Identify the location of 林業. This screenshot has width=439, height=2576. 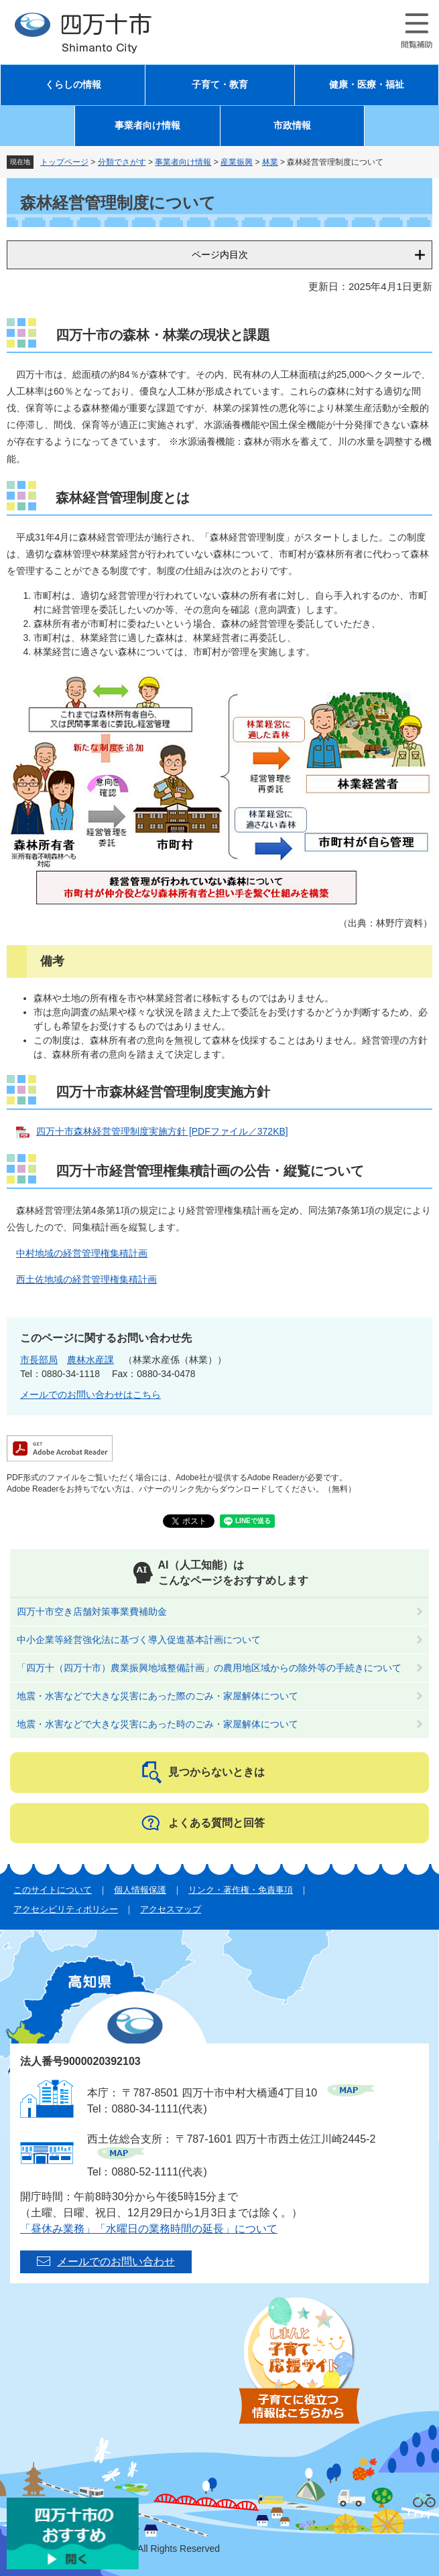
(270, 162).